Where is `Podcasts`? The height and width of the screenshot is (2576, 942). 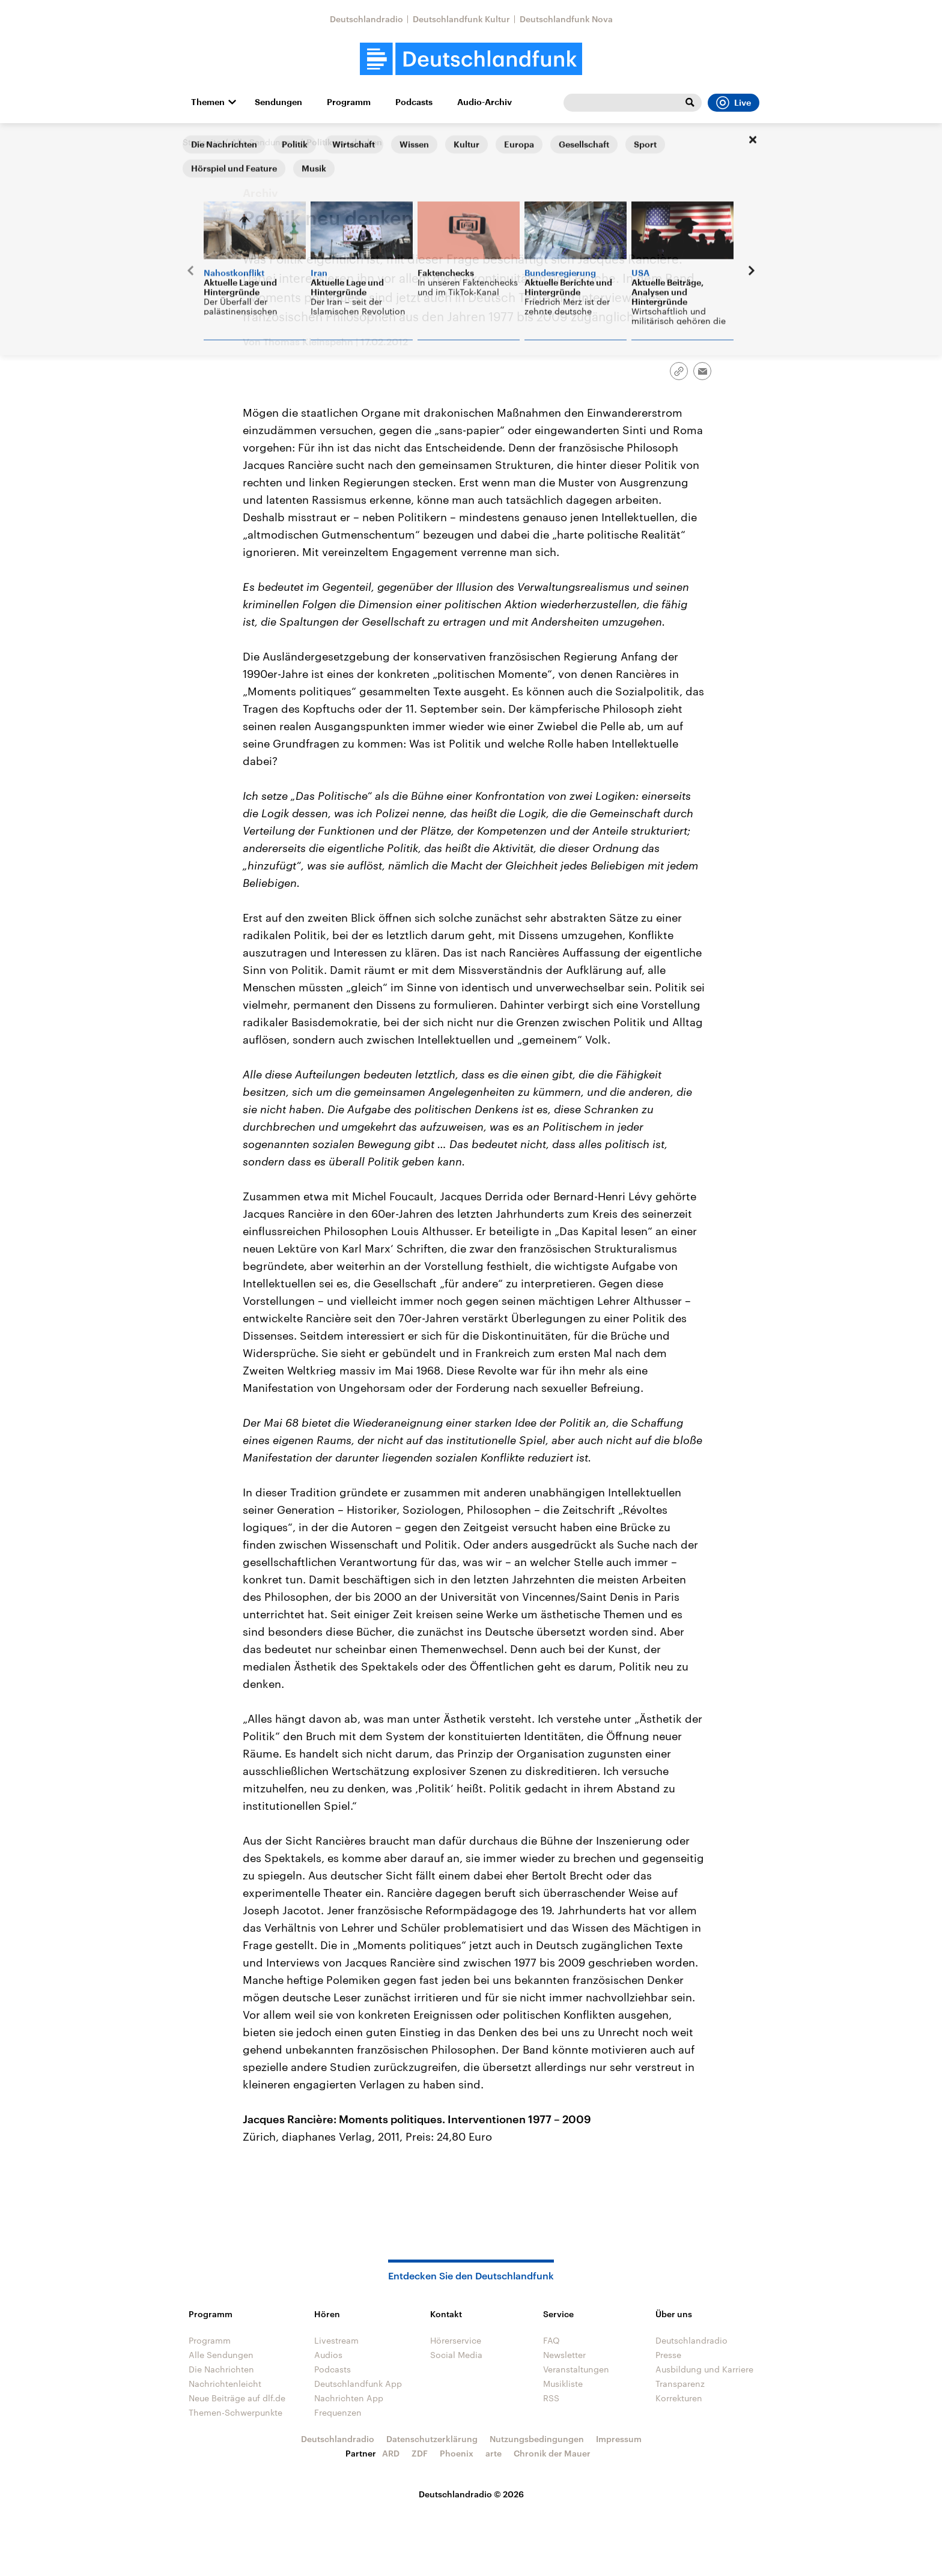
Podcasts is located at coordinates (414, 102).